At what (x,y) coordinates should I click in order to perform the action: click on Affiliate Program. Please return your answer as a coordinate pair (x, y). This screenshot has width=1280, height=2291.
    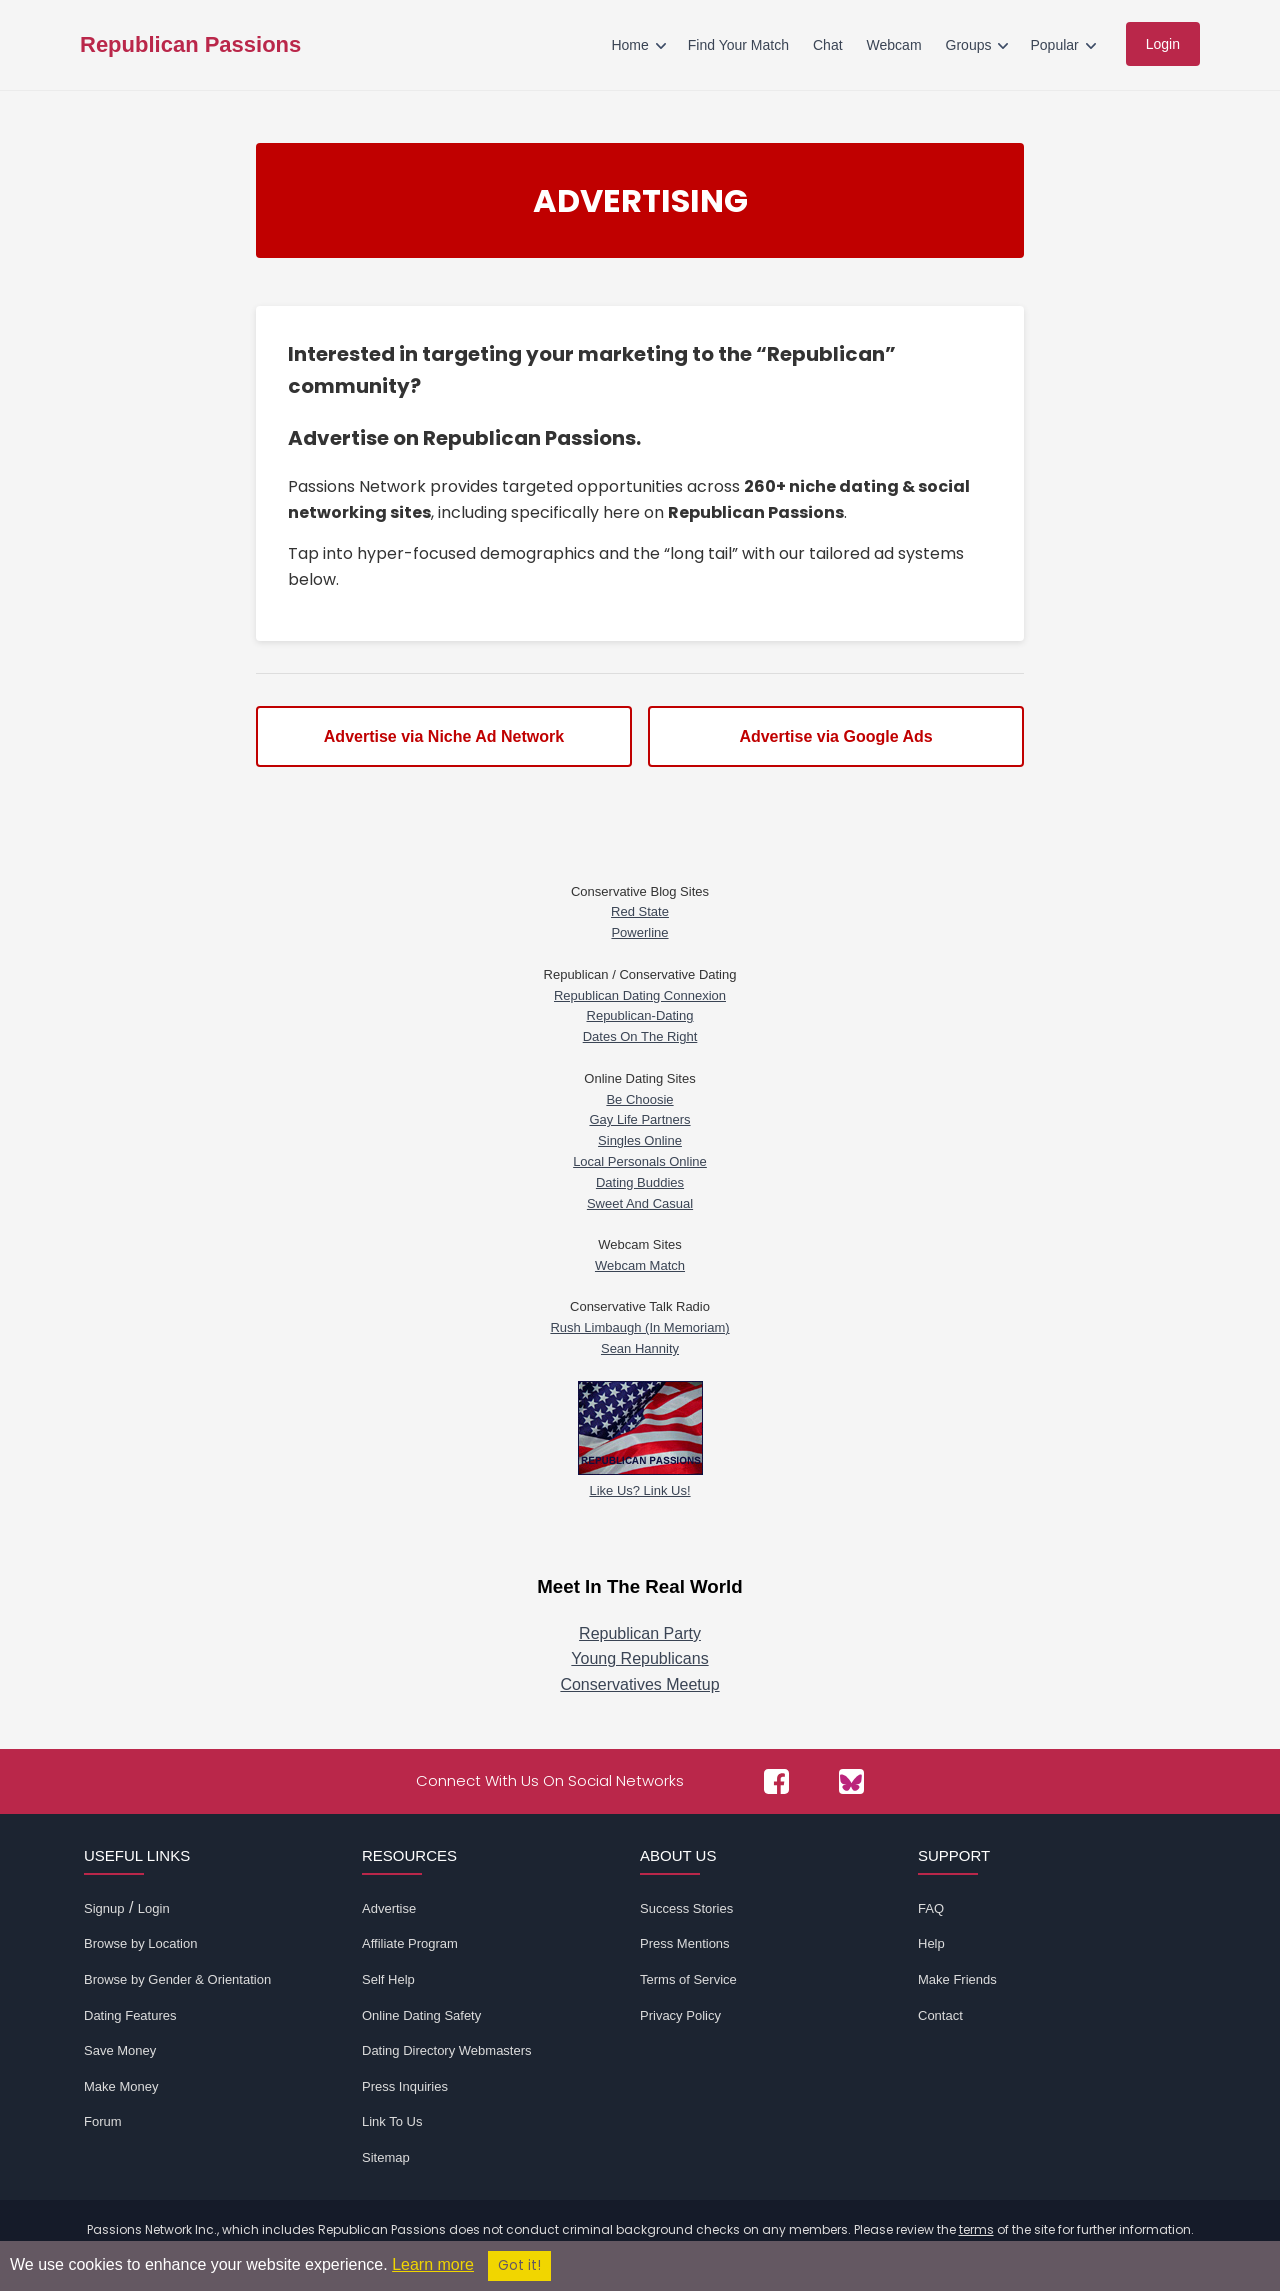
    Looking at the image, I should click on (410, 1943).